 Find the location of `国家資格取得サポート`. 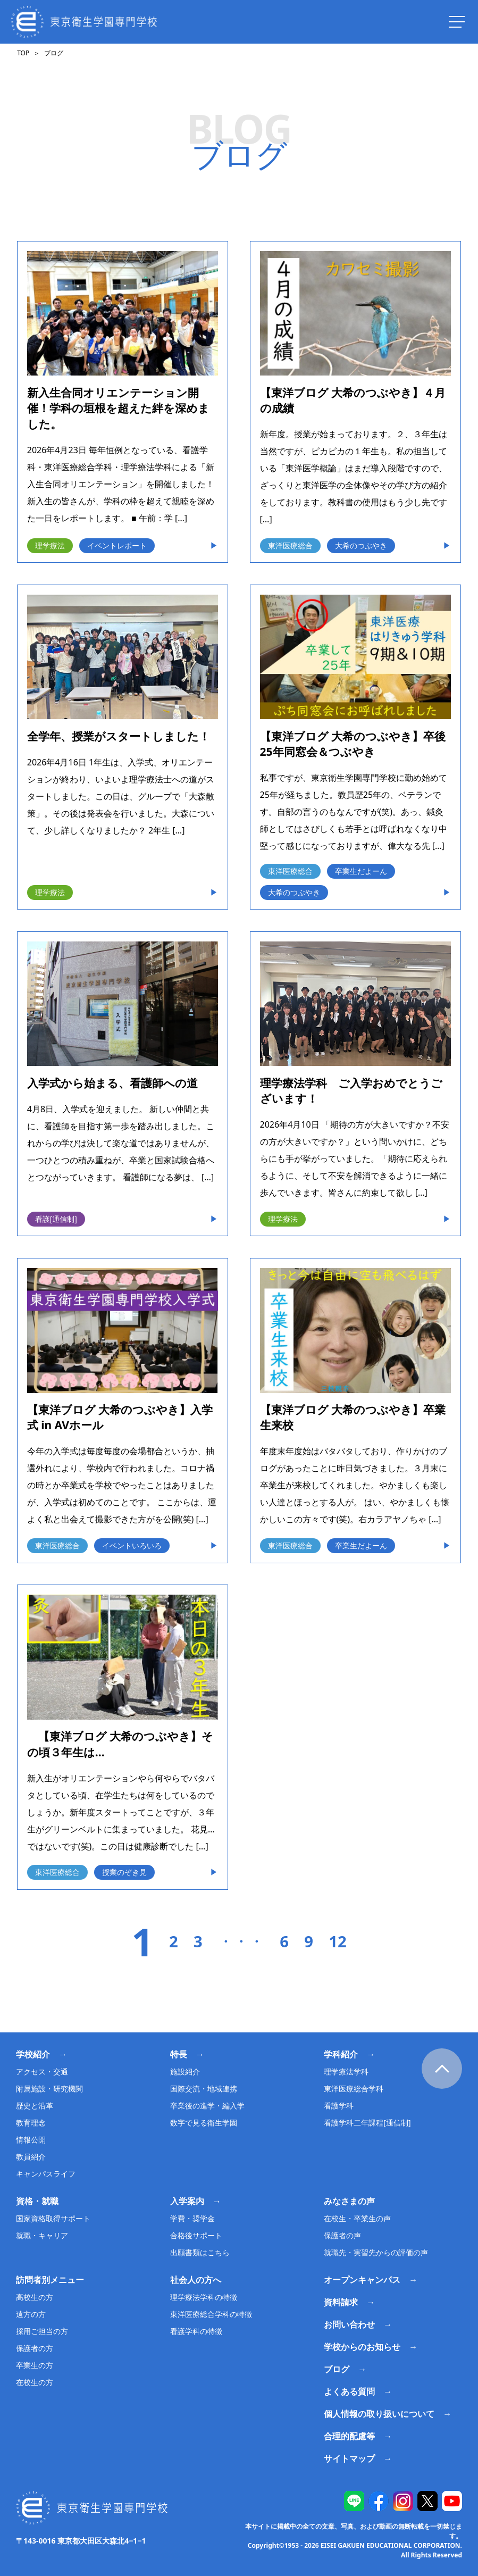

国家資格取得サポート is located at coordinates (53, 2218).